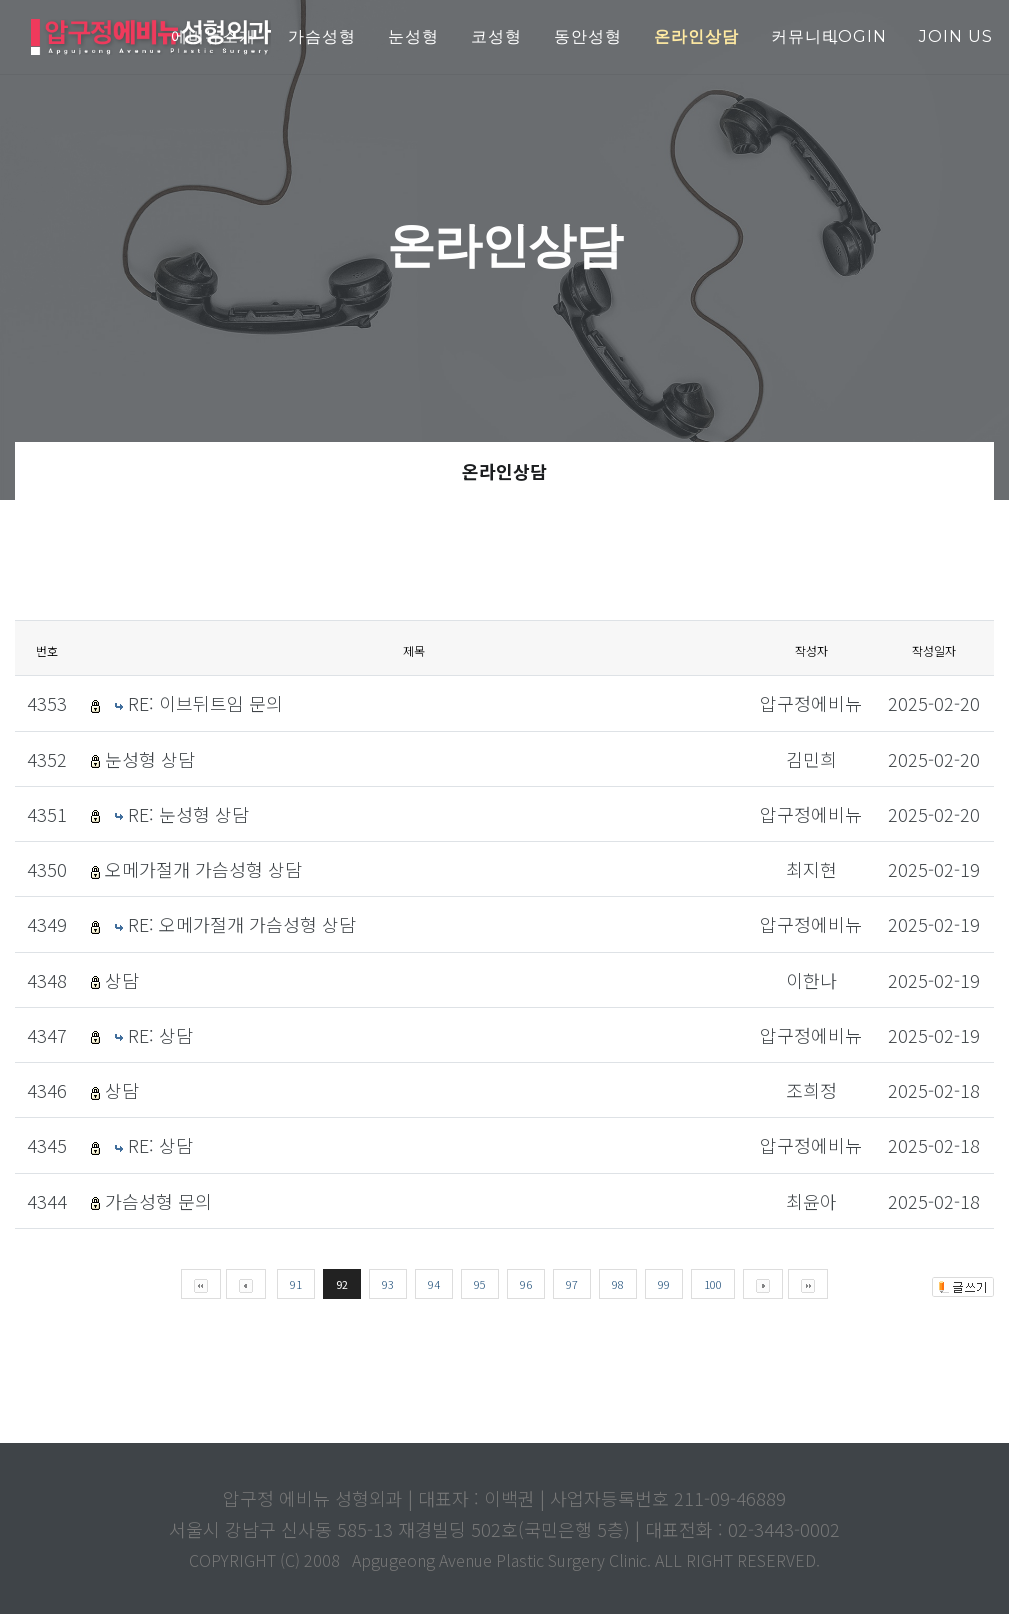 The width and height of the screenshot is (1009, 1614). What do you see at coordinates (713, 1284) in the screenshot?
I see `100` at bounding box center [713, 1284].